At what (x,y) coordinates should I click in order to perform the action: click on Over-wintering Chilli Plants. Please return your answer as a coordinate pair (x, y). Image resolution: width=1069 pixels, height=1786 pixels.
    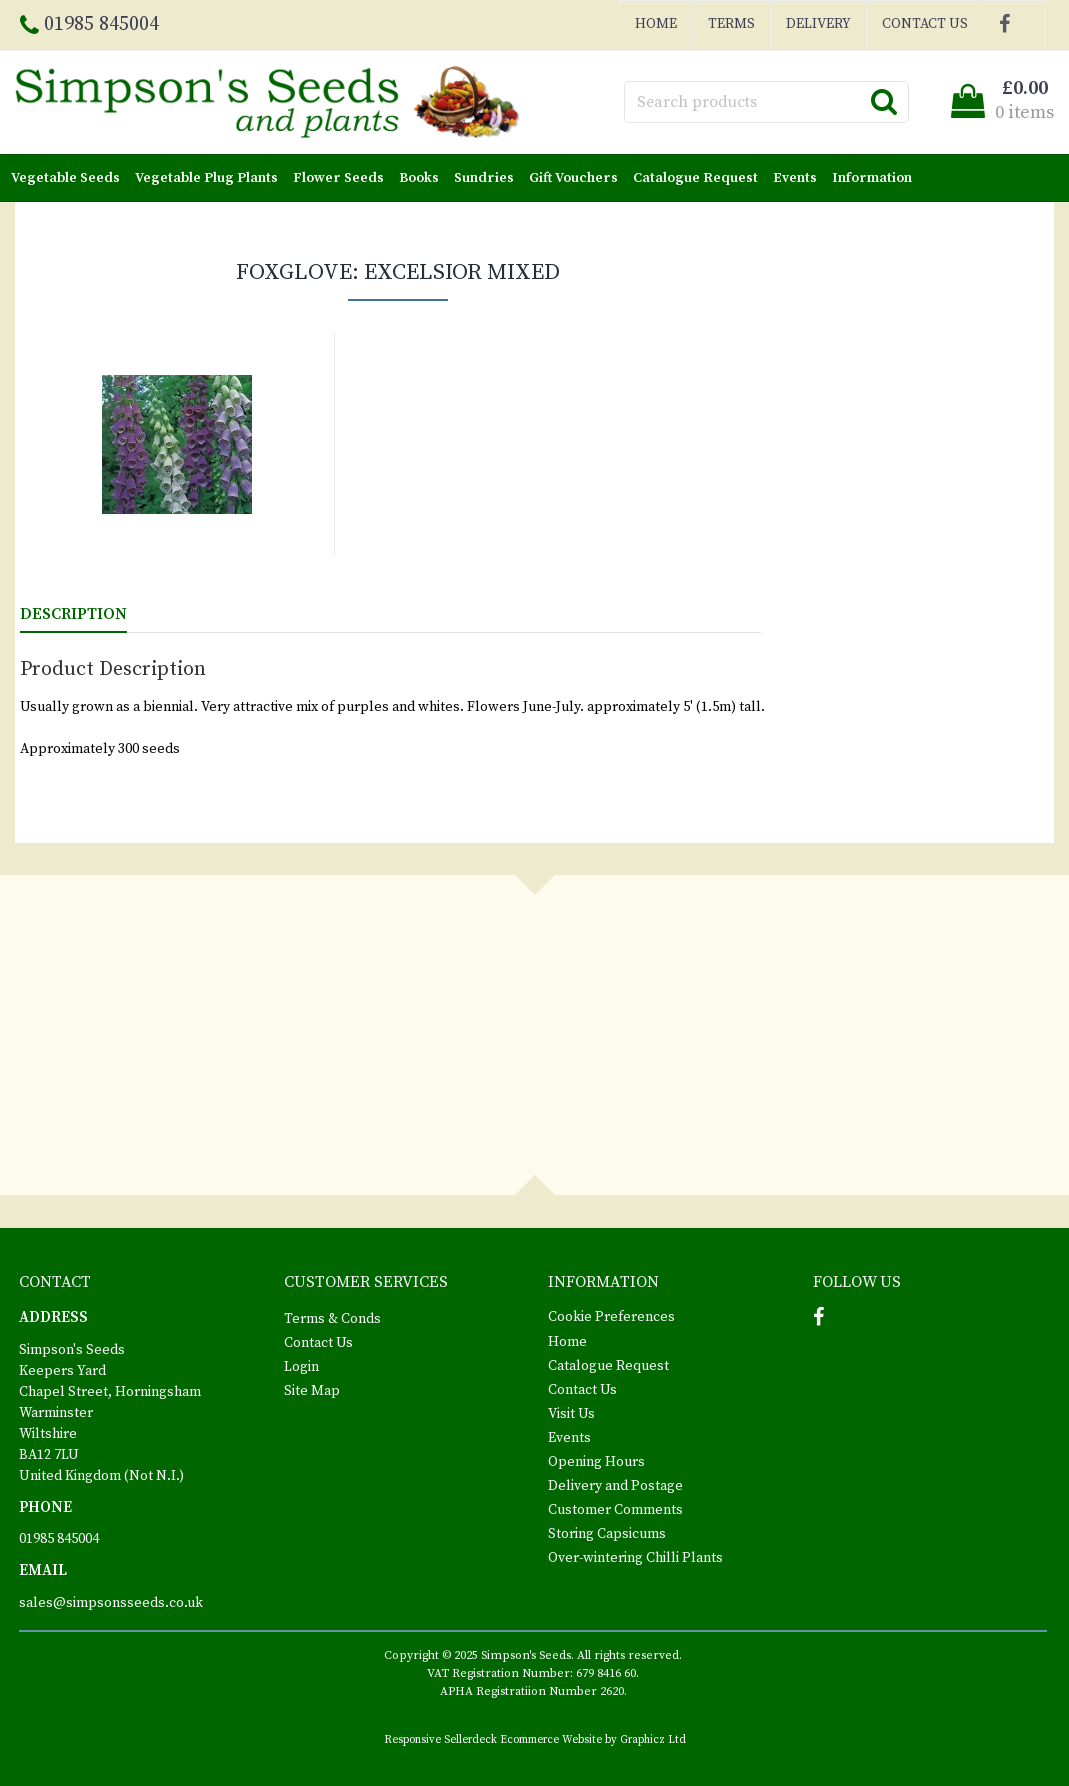
    Looking at the image, I should click on (635, 1558).